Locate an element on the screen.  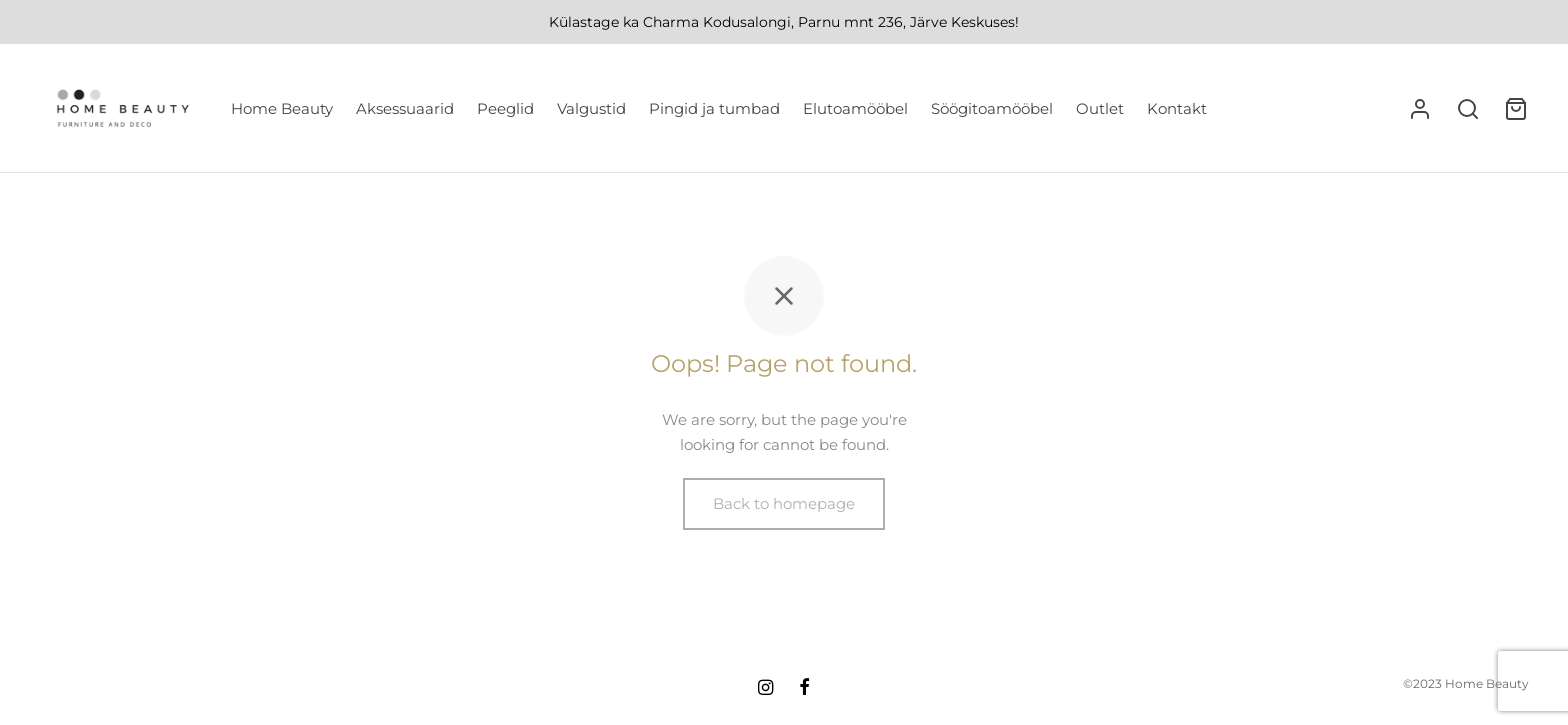
Outlet is located at coordinates (1100, 108).